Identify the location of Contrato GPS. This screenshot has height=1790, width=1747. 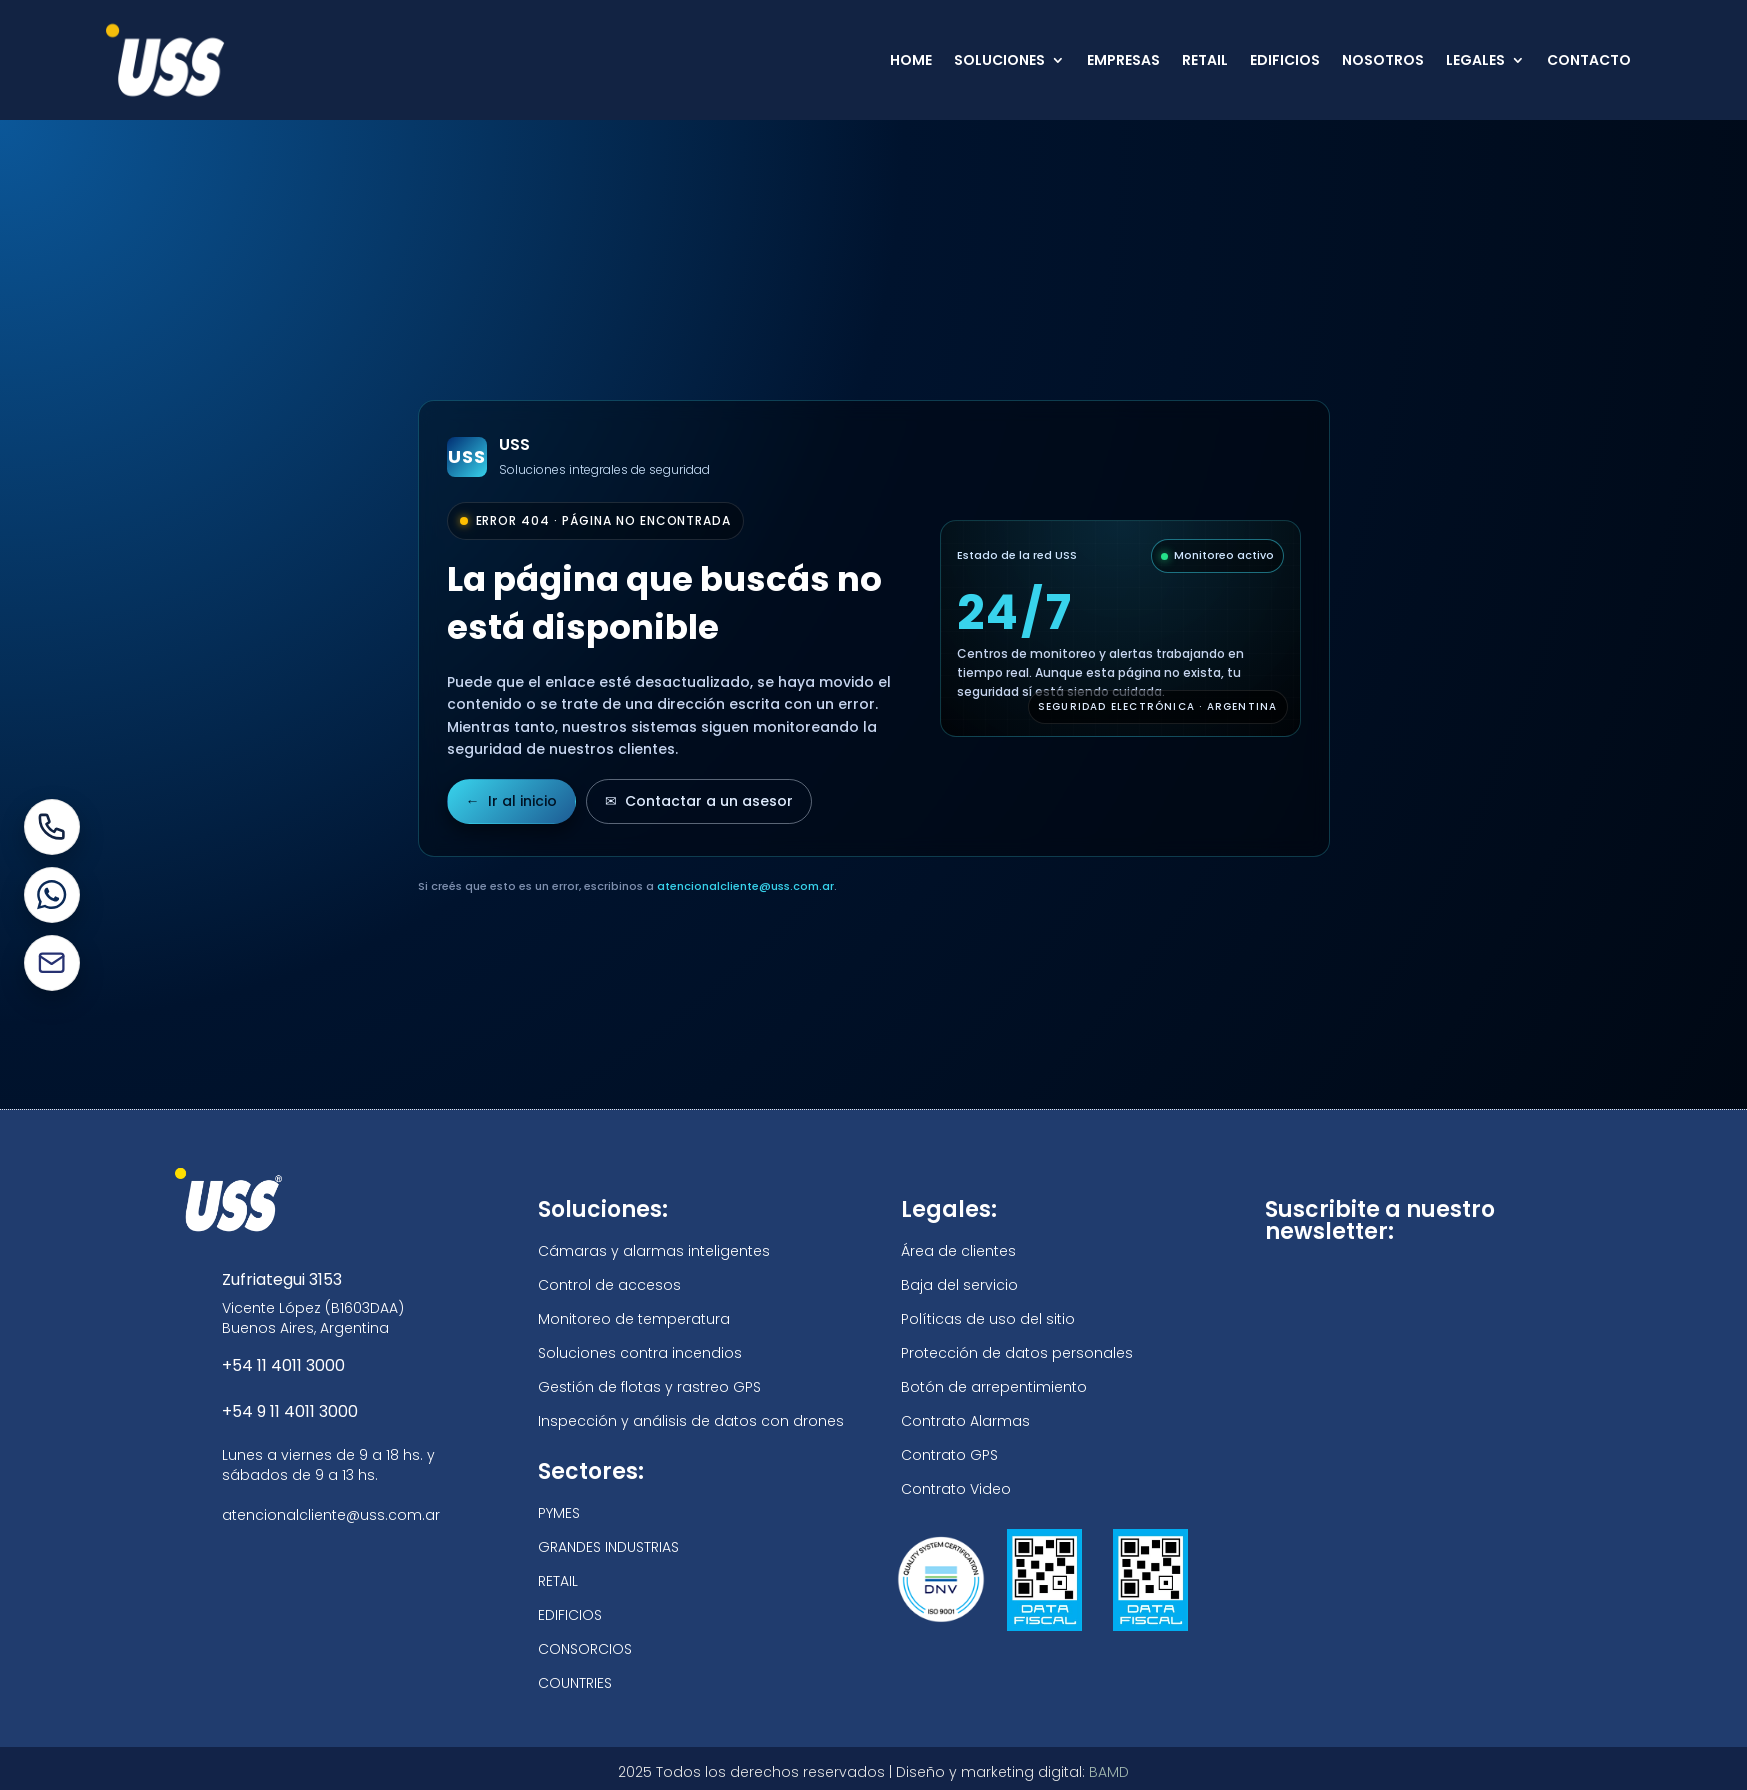
(949, 1455).